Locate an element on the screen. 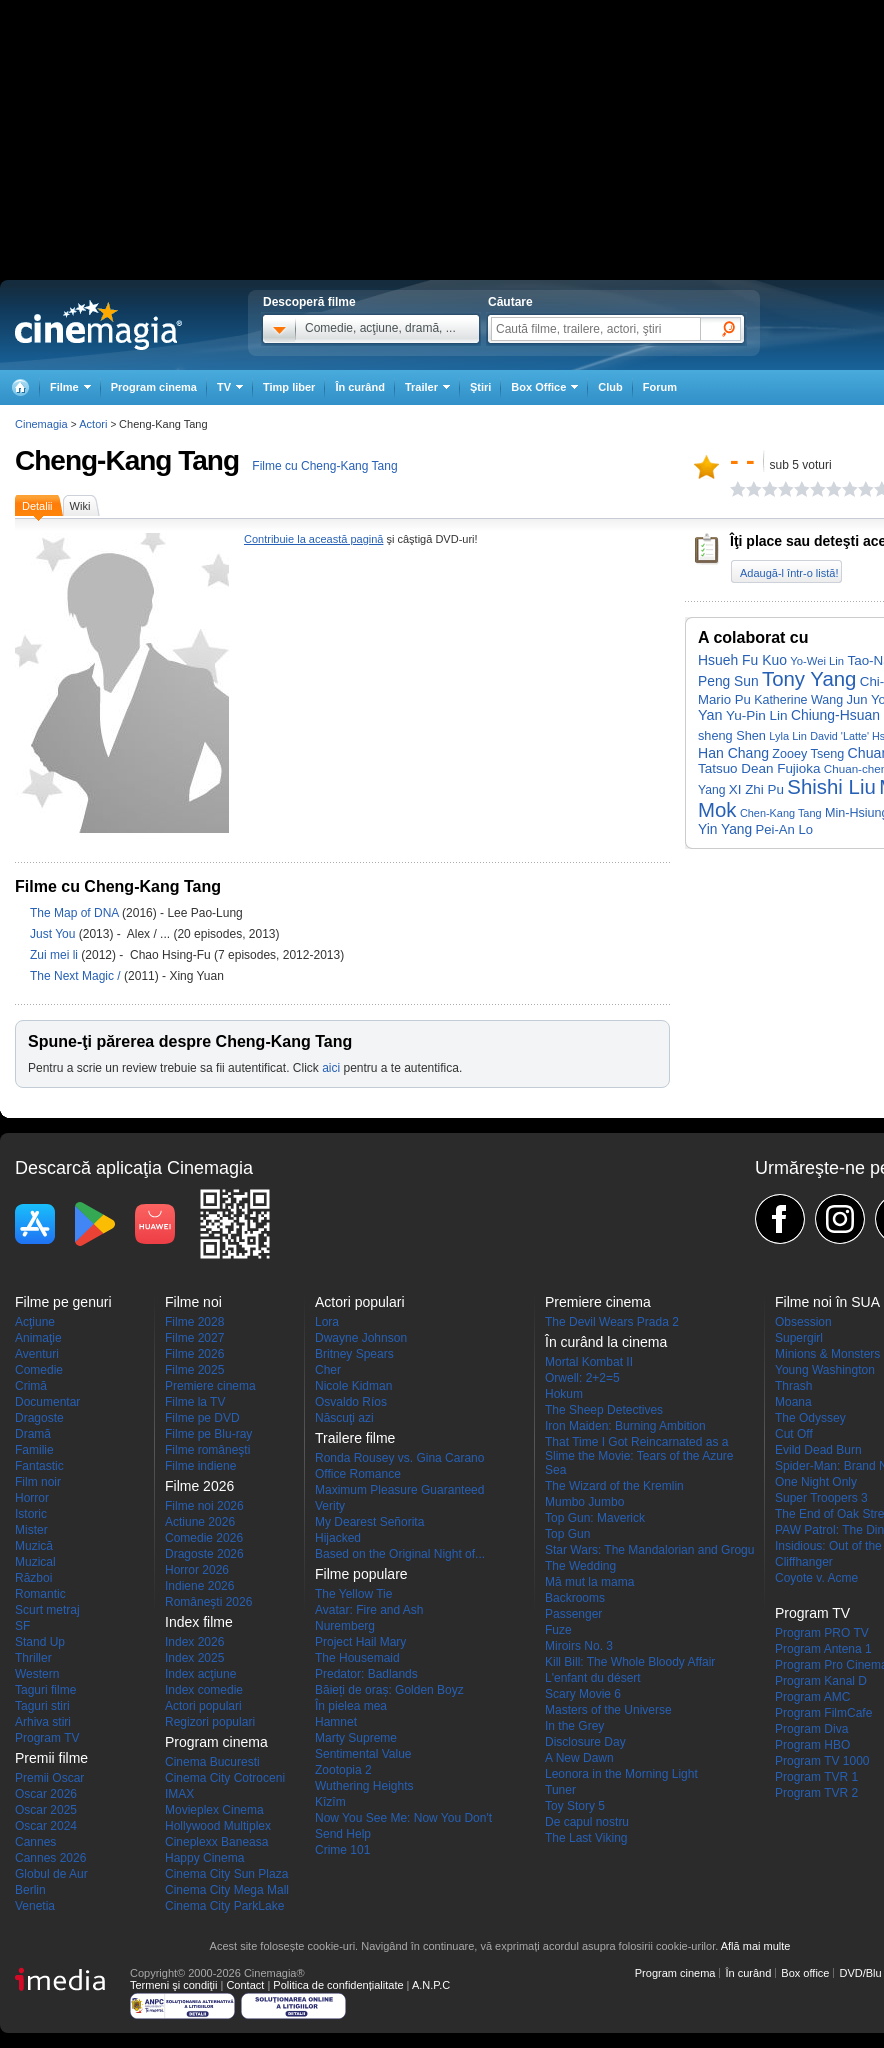 The image size is (884, 2048). În curând is located at coordinates (360, 387).